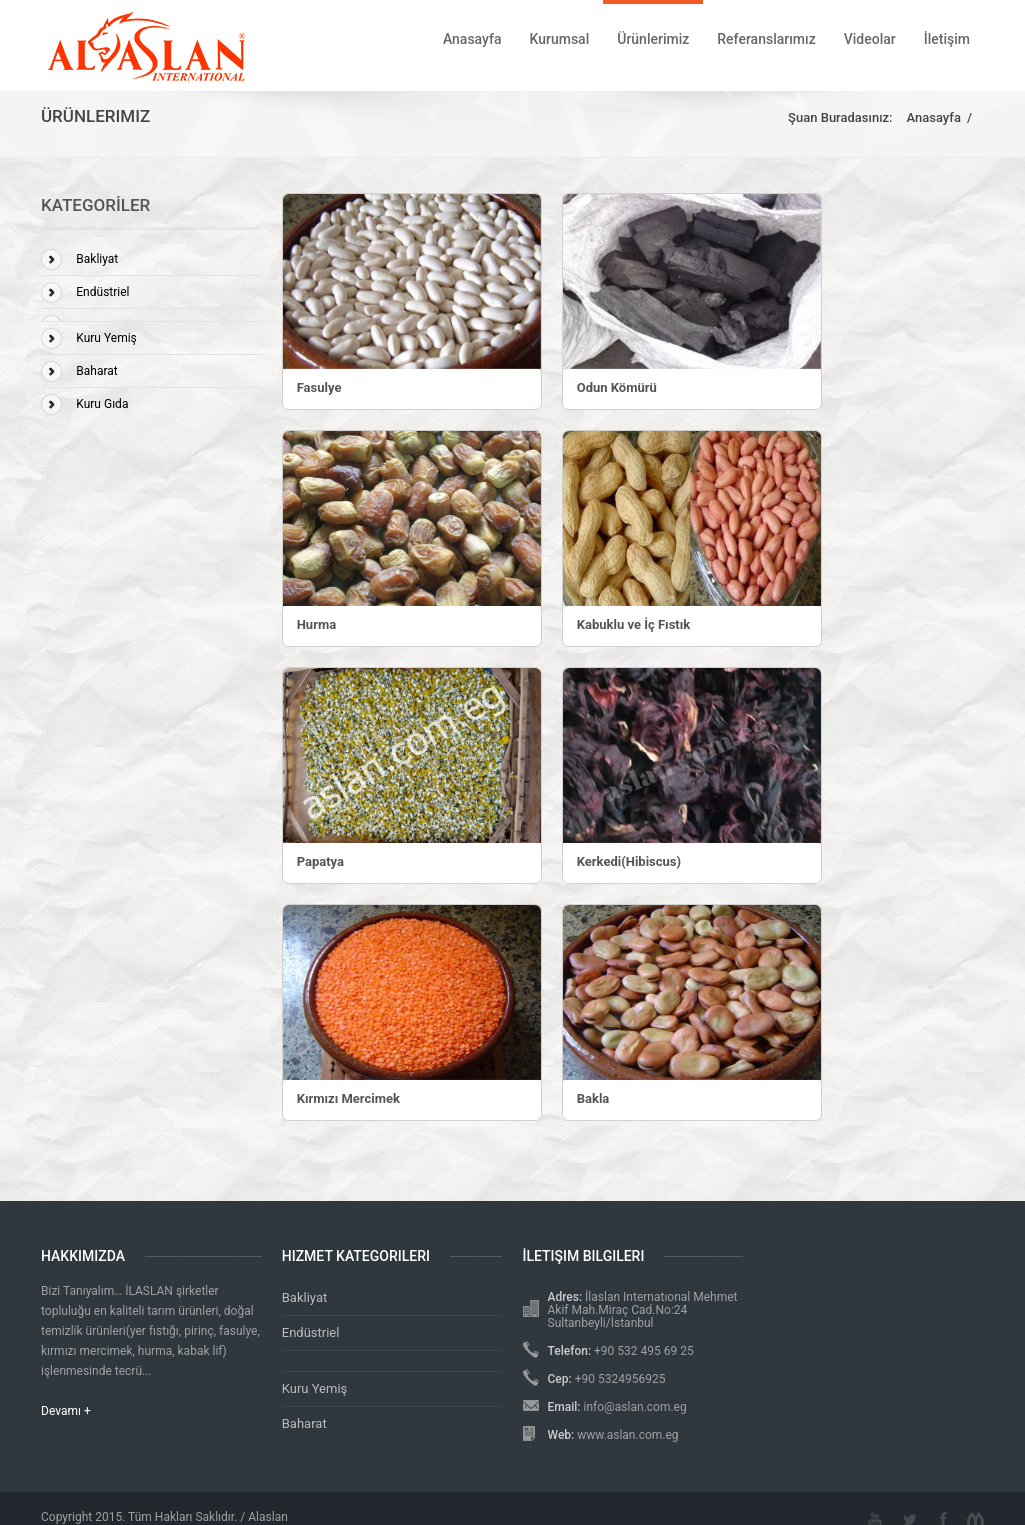 The height and width of the screenshot is (1525, 1025). Describe the element at coordinates (629, 861) in the screenshot. I see `Kerkedi(Hibiscus)` at that location.